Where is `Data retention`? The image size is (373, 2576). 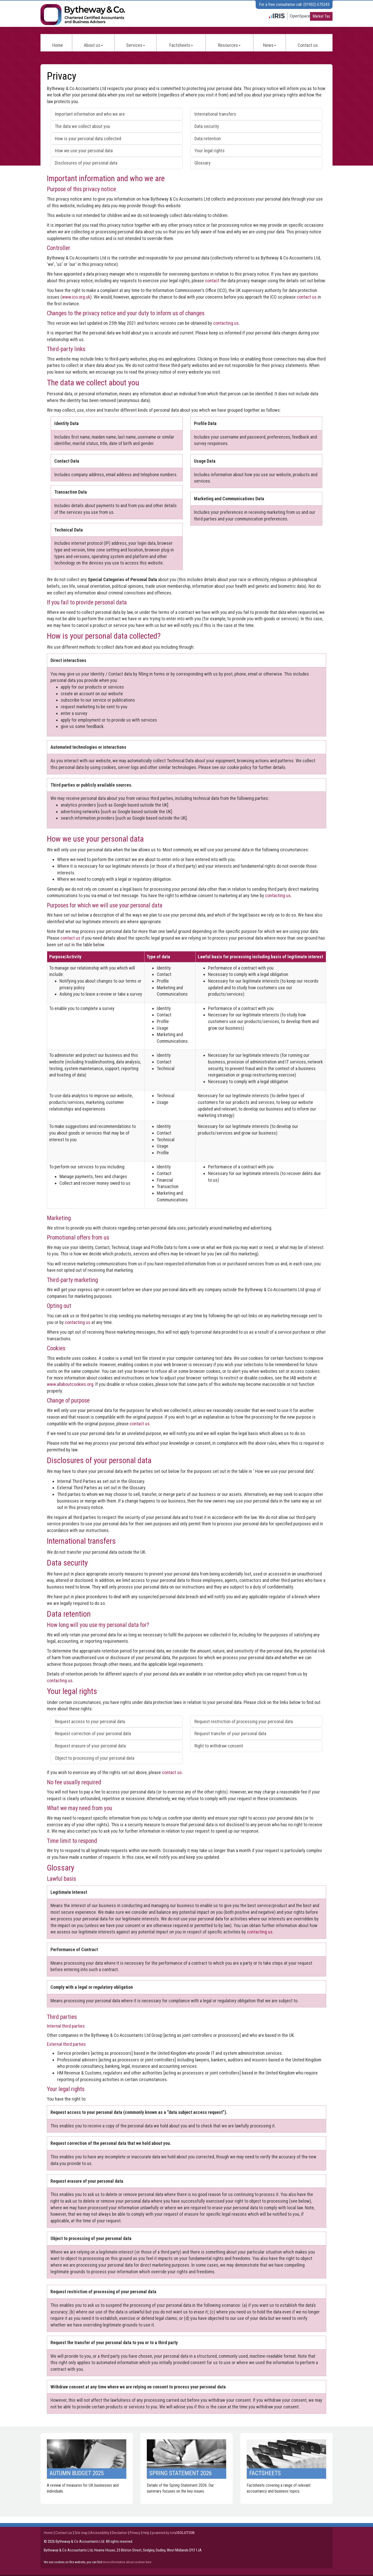 Data retention is located at coordinates (207, 138).